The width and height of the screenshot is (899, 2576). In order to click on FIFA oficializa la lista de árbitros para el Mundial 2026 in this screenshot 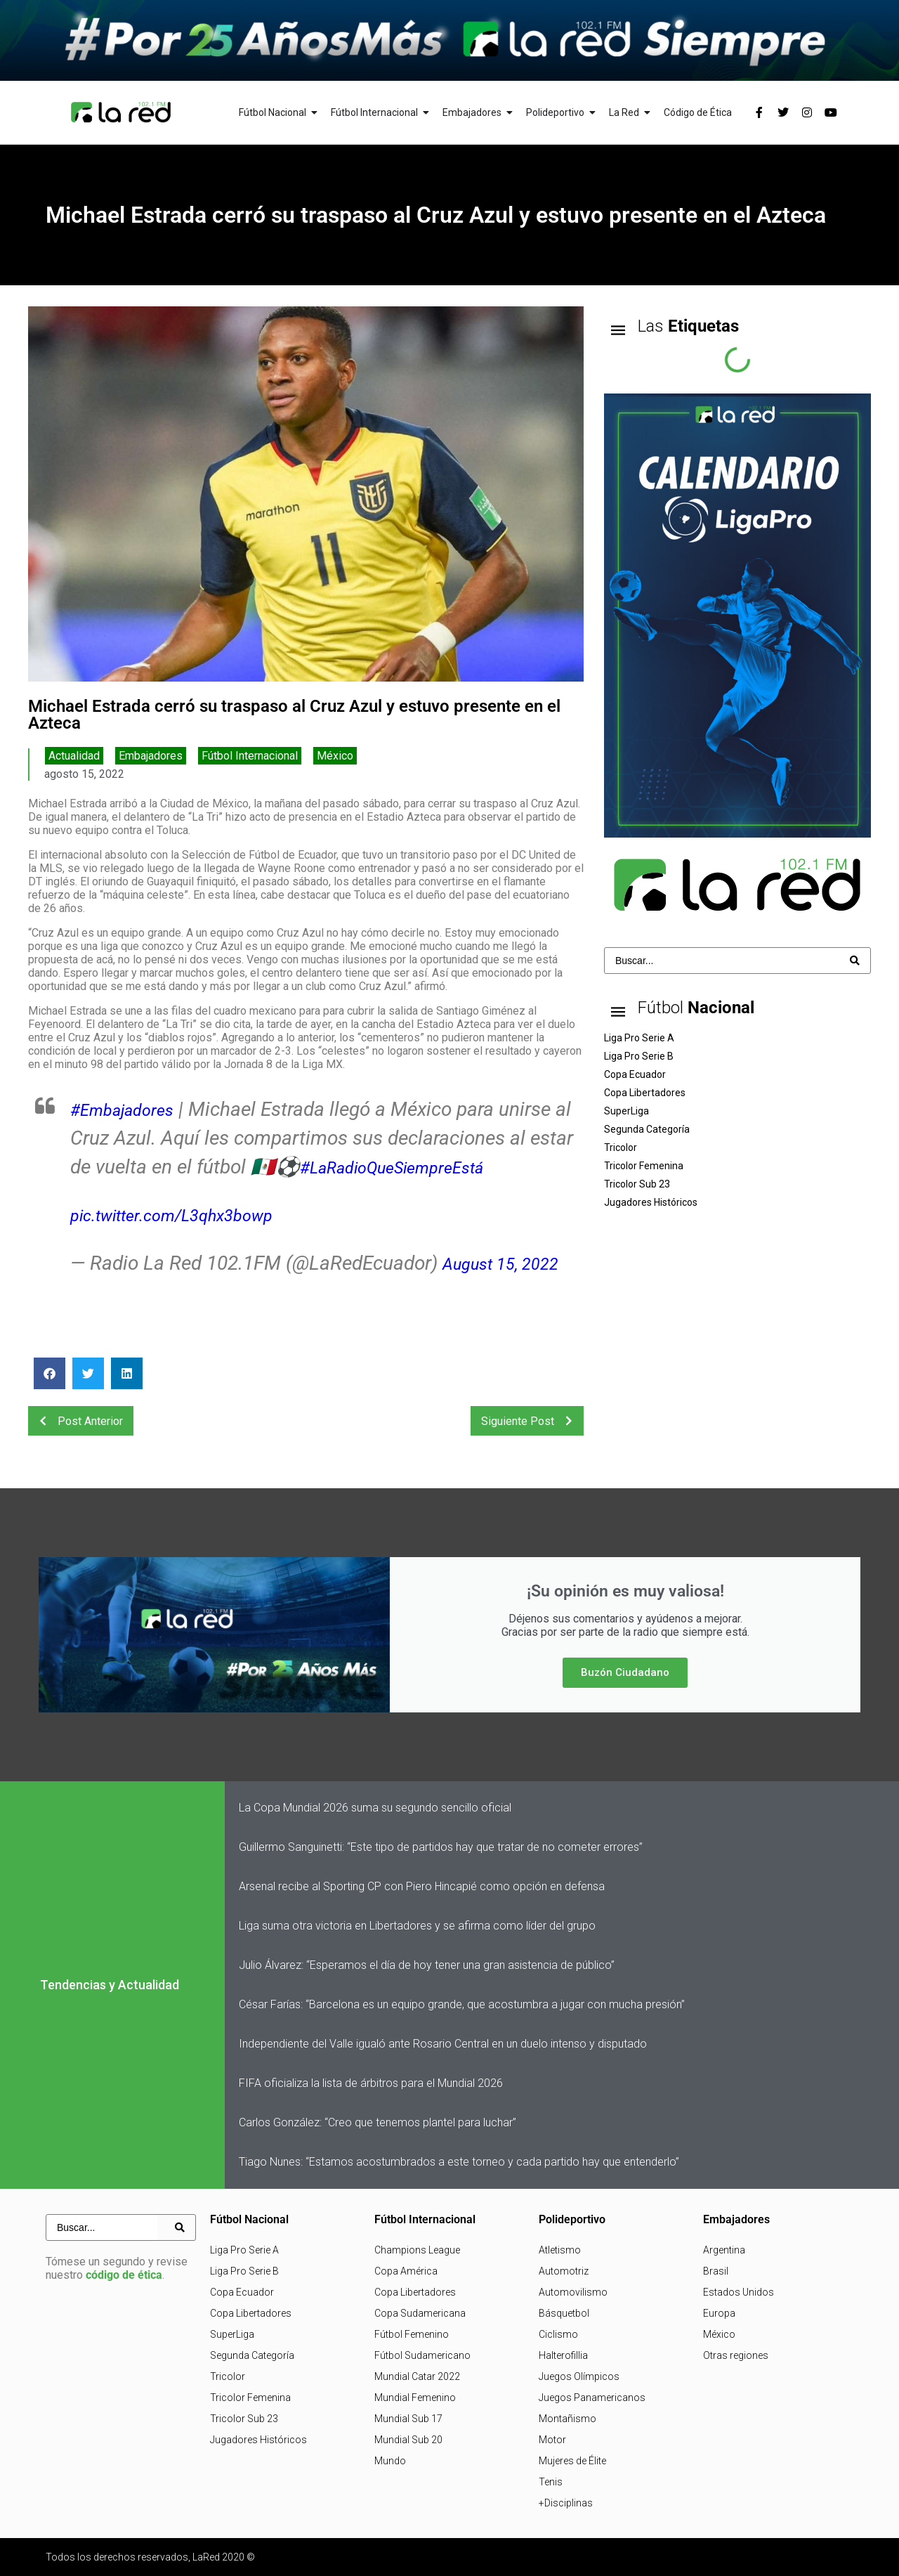, I will do `click(371, 2083)`.